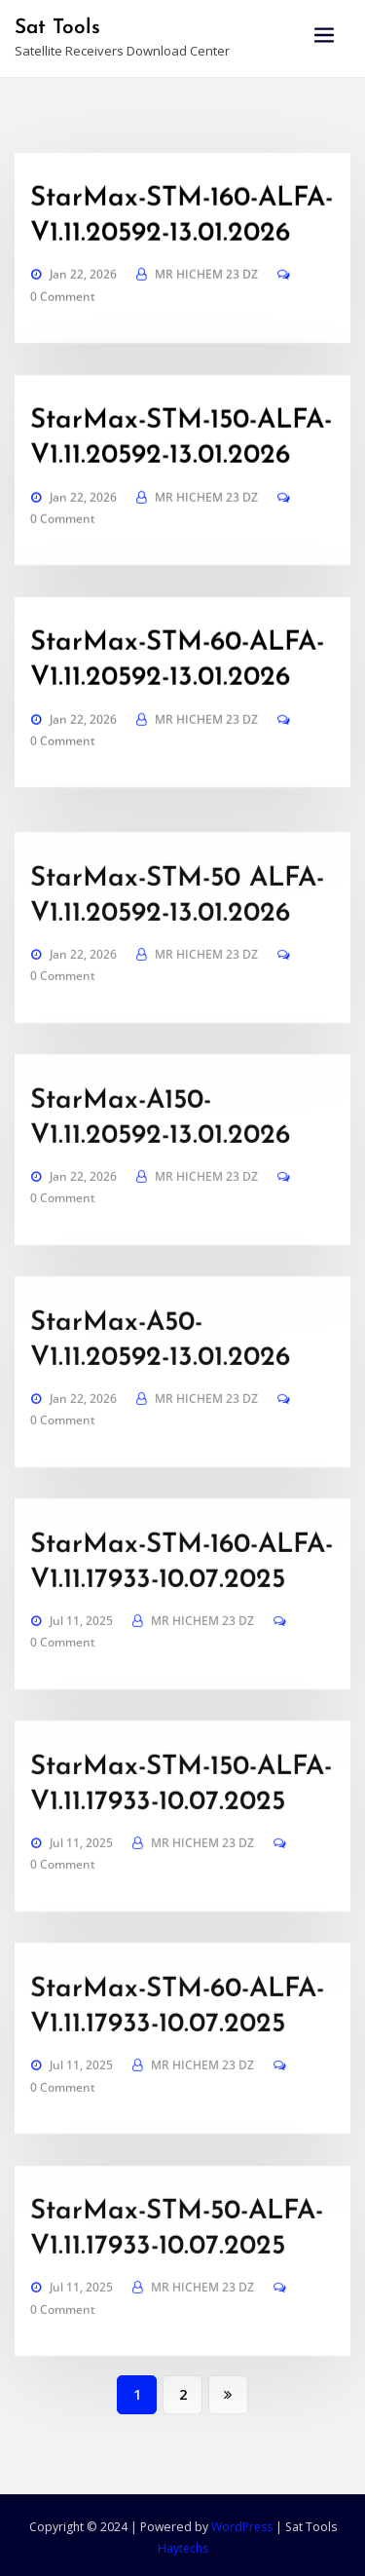 The width and height of the screenshot is (365, 2576). I want to click on WordPress, so click(241, 2523).